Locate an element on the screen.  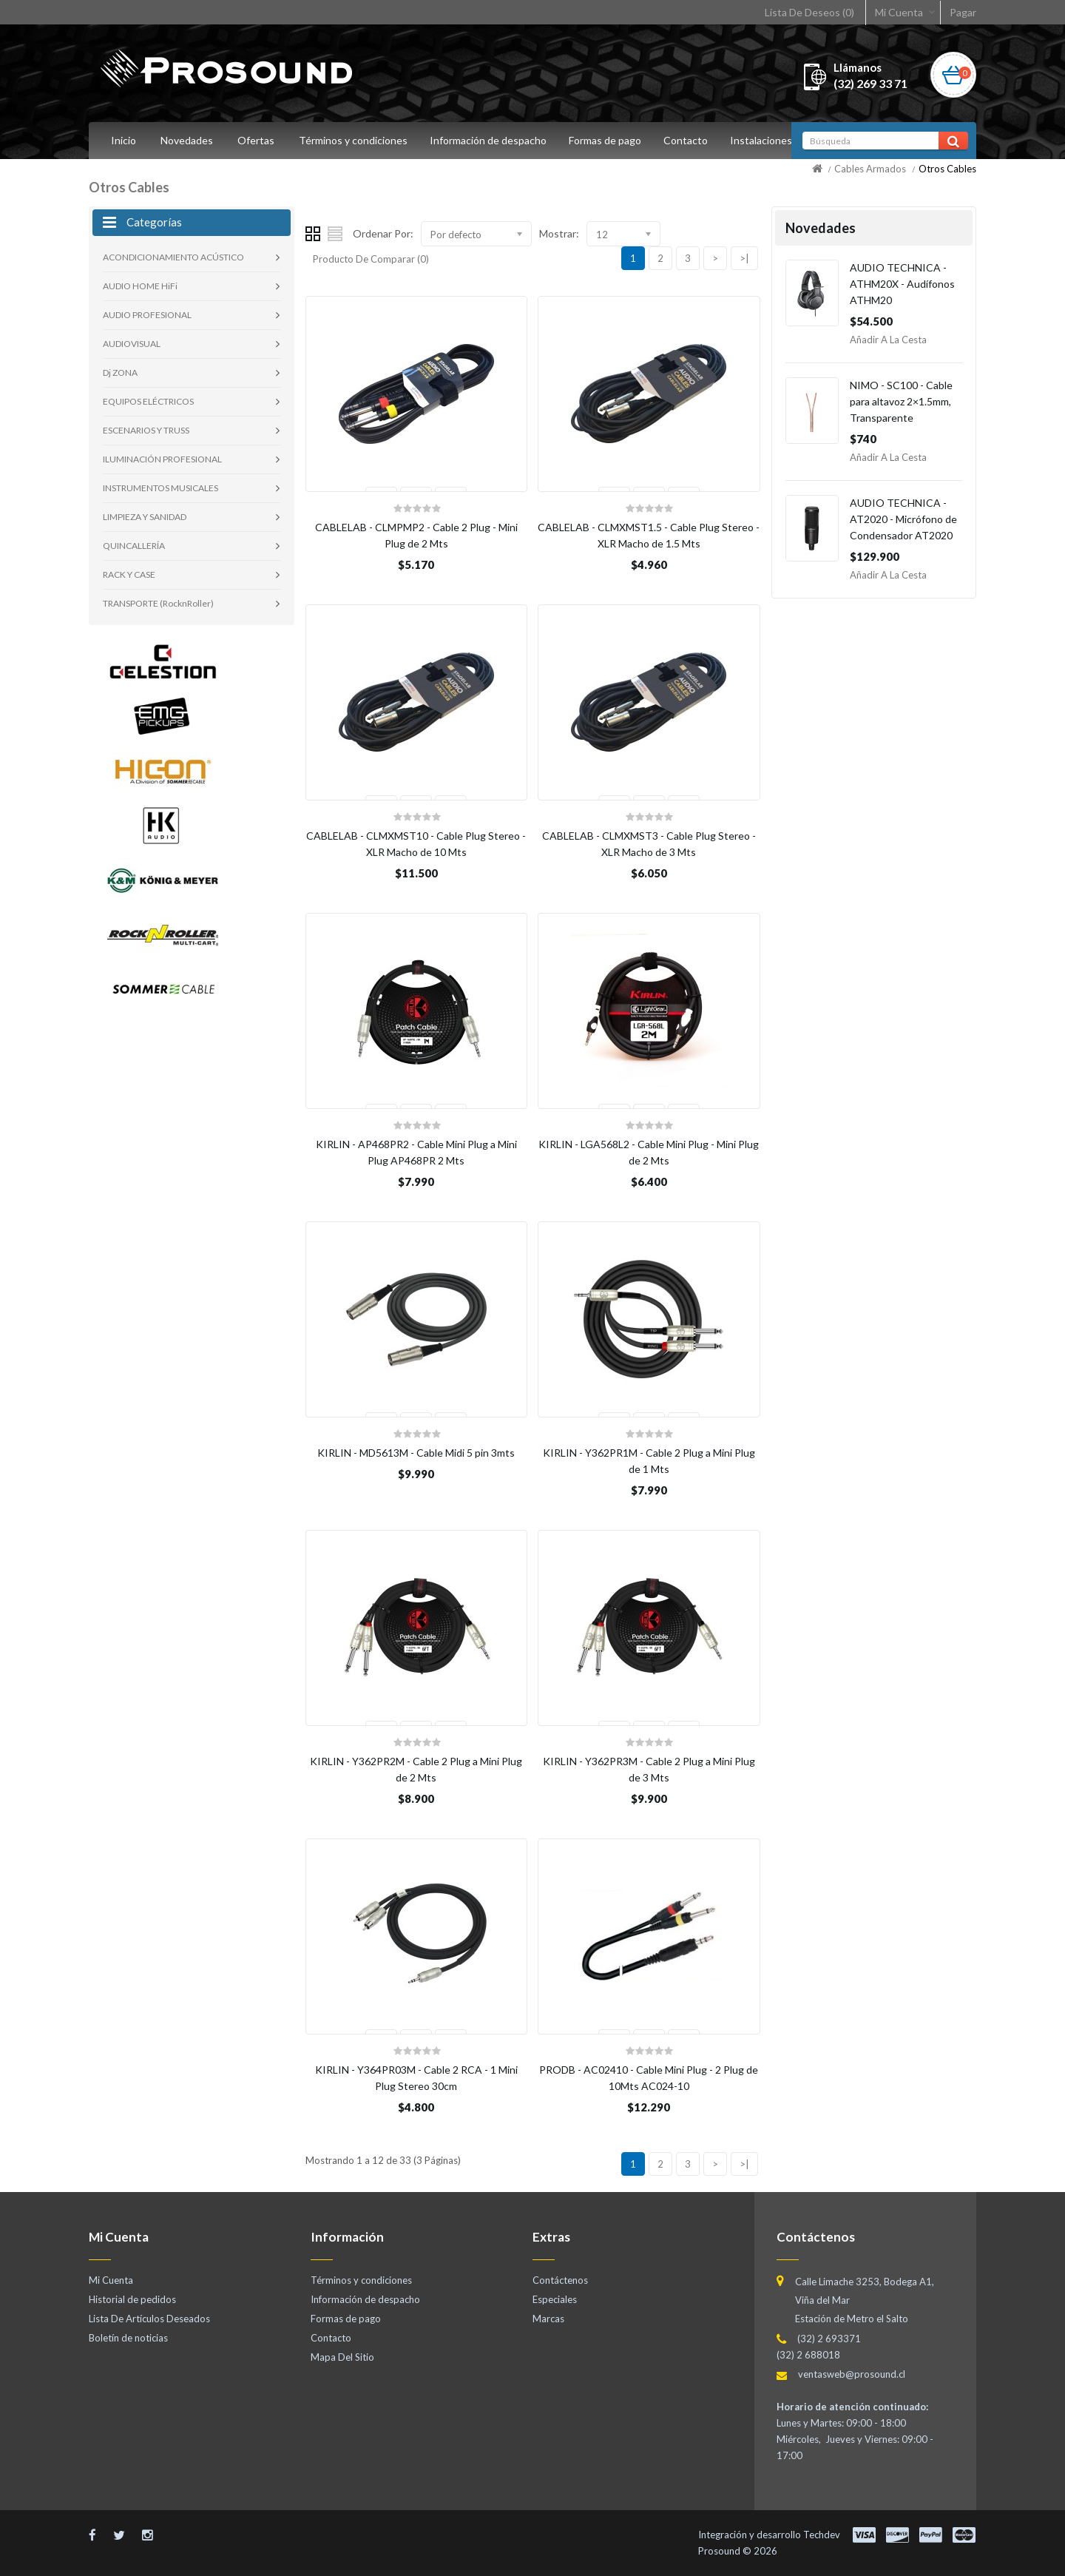
Contacto is located at coordinates (692, 140).